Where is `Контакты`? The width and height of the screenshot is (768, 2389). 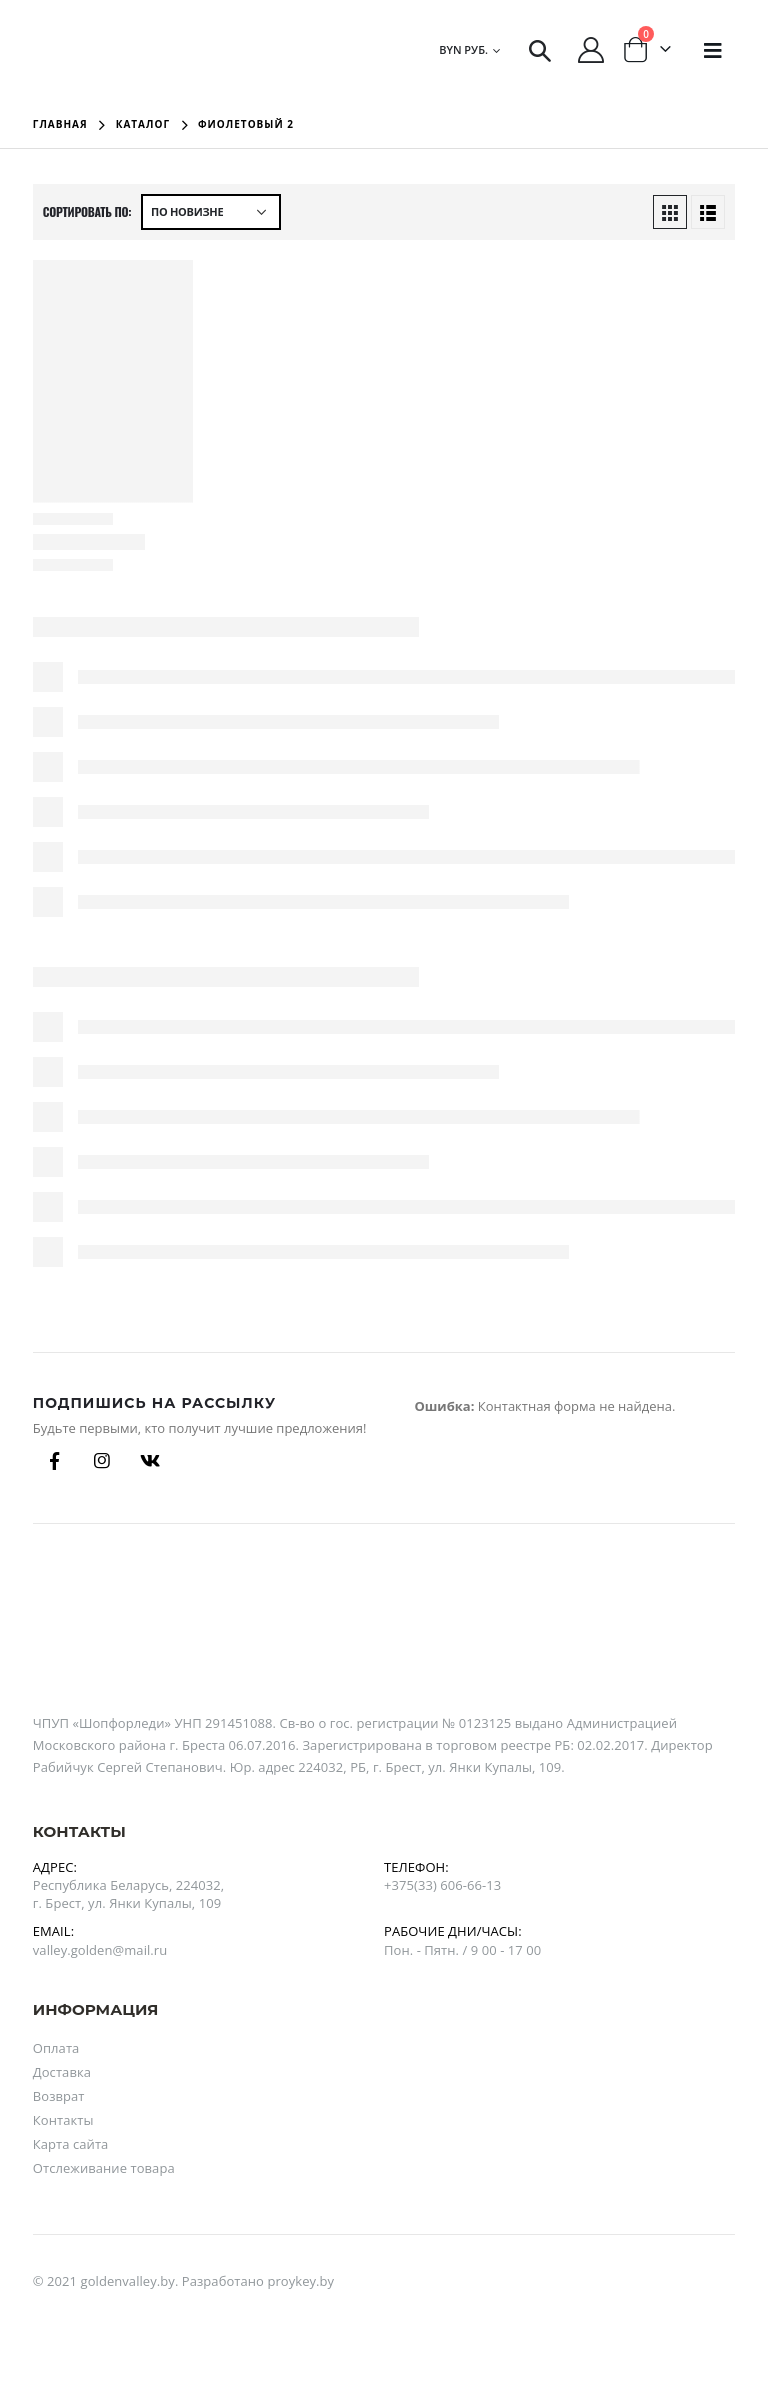 Контакты is located at coordinates (63, 2120).